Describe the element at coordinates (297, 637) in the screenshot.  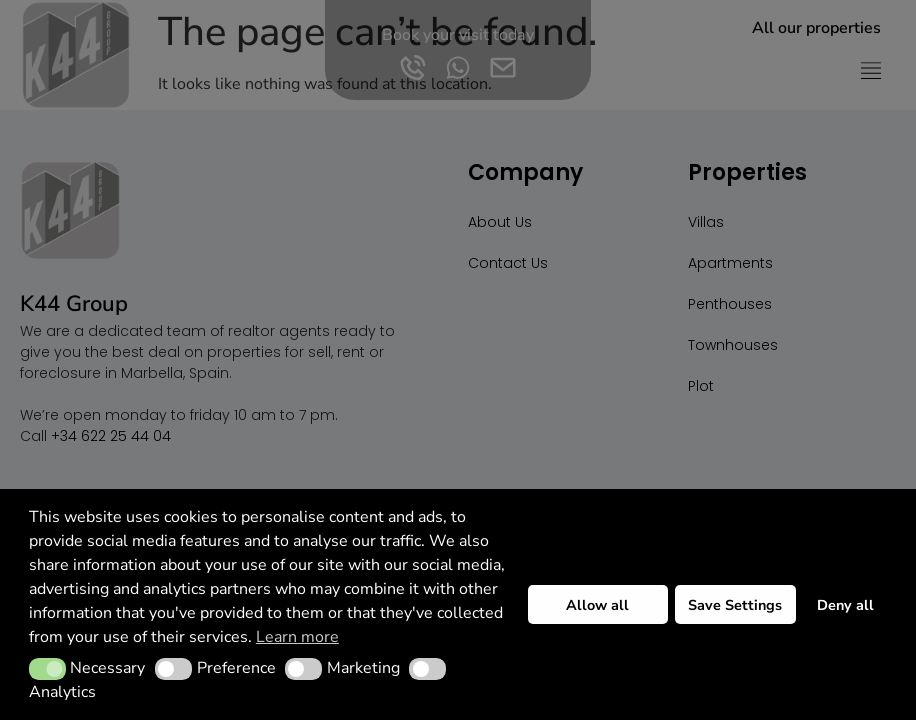
I see `Learn more [button]` at that location.